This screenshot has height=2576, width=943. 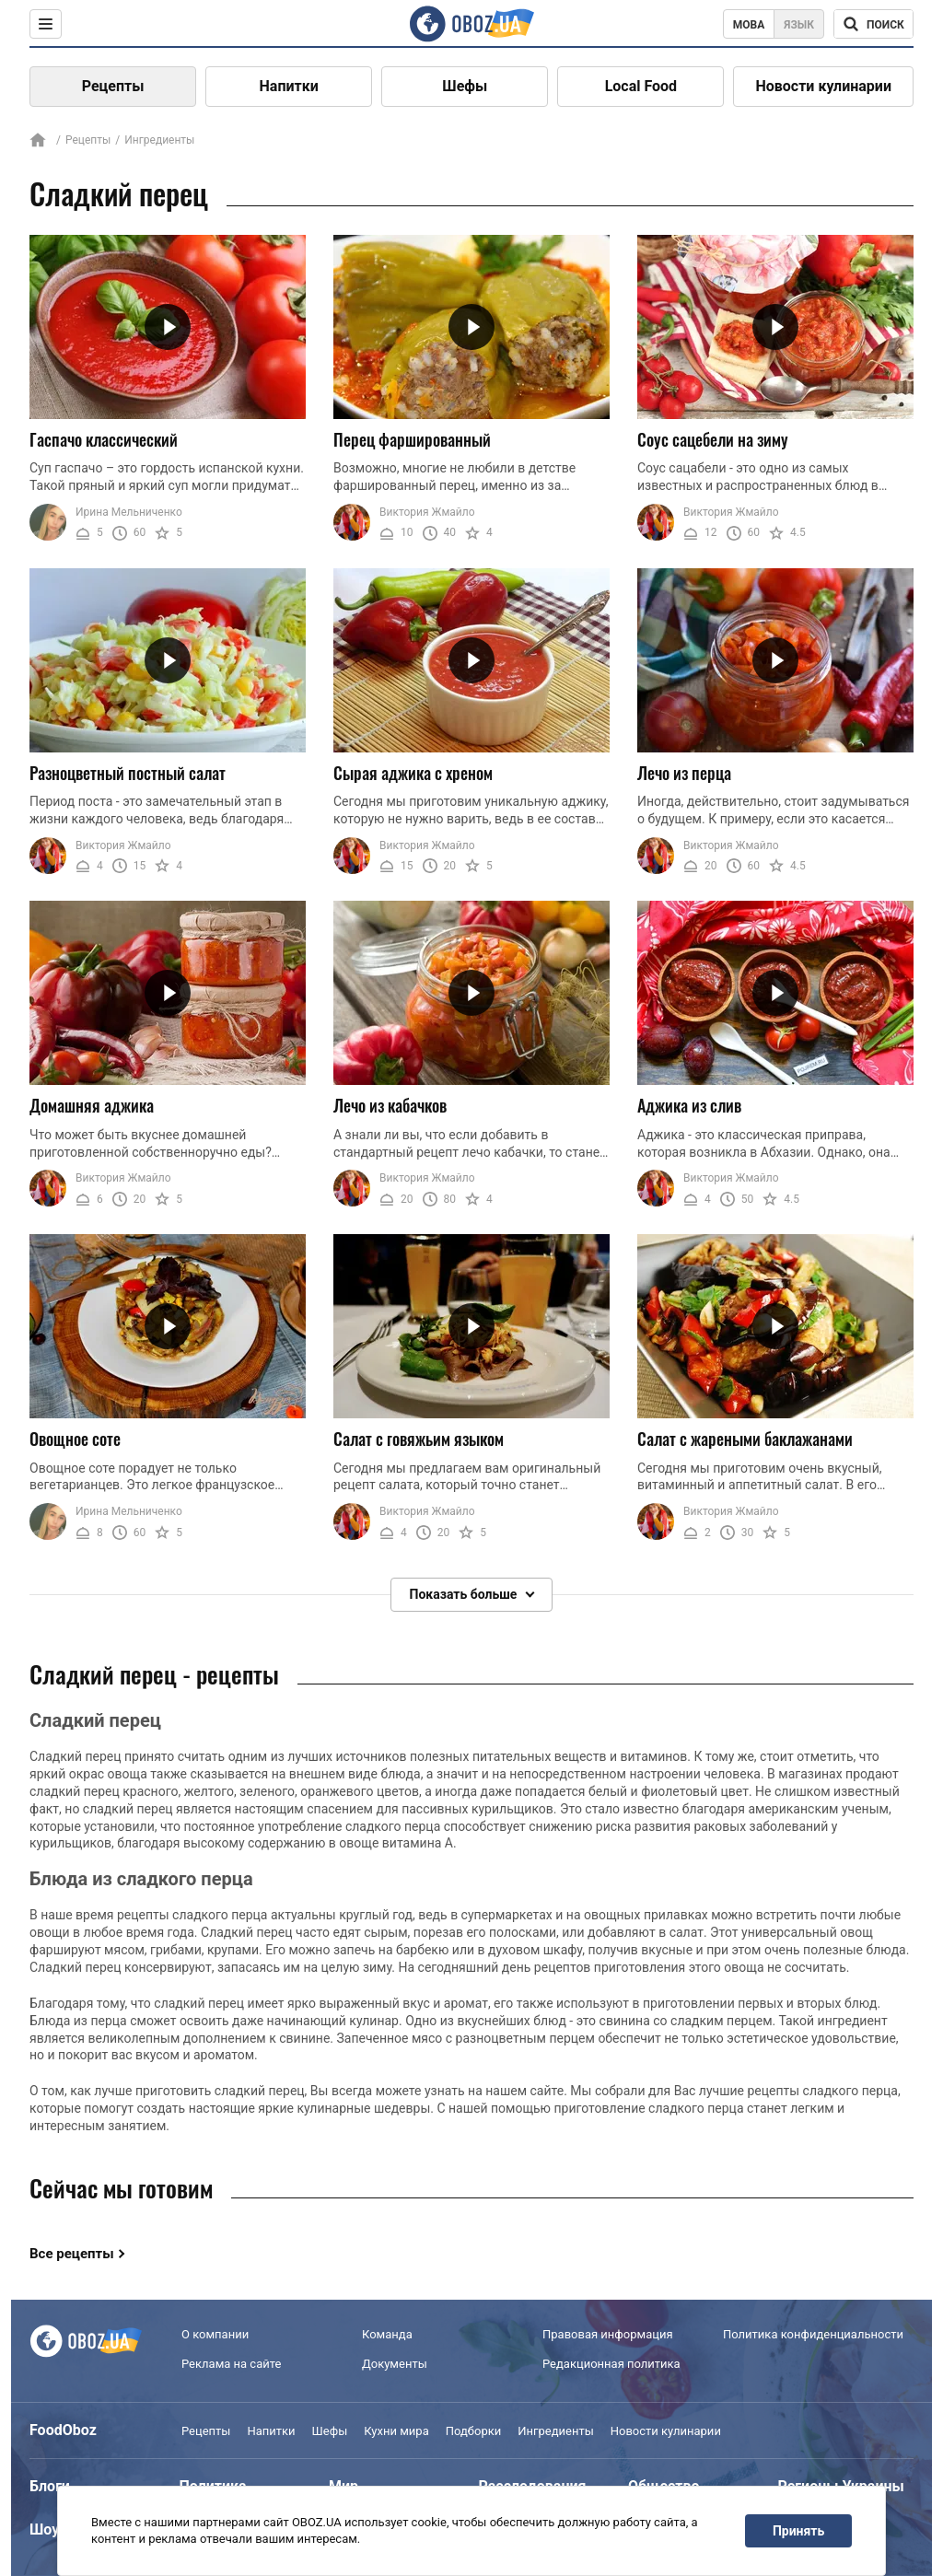 What do you see at coordinates (749, 24) in the screenshot?
I see `Мова` at bounding box center [749, 24].